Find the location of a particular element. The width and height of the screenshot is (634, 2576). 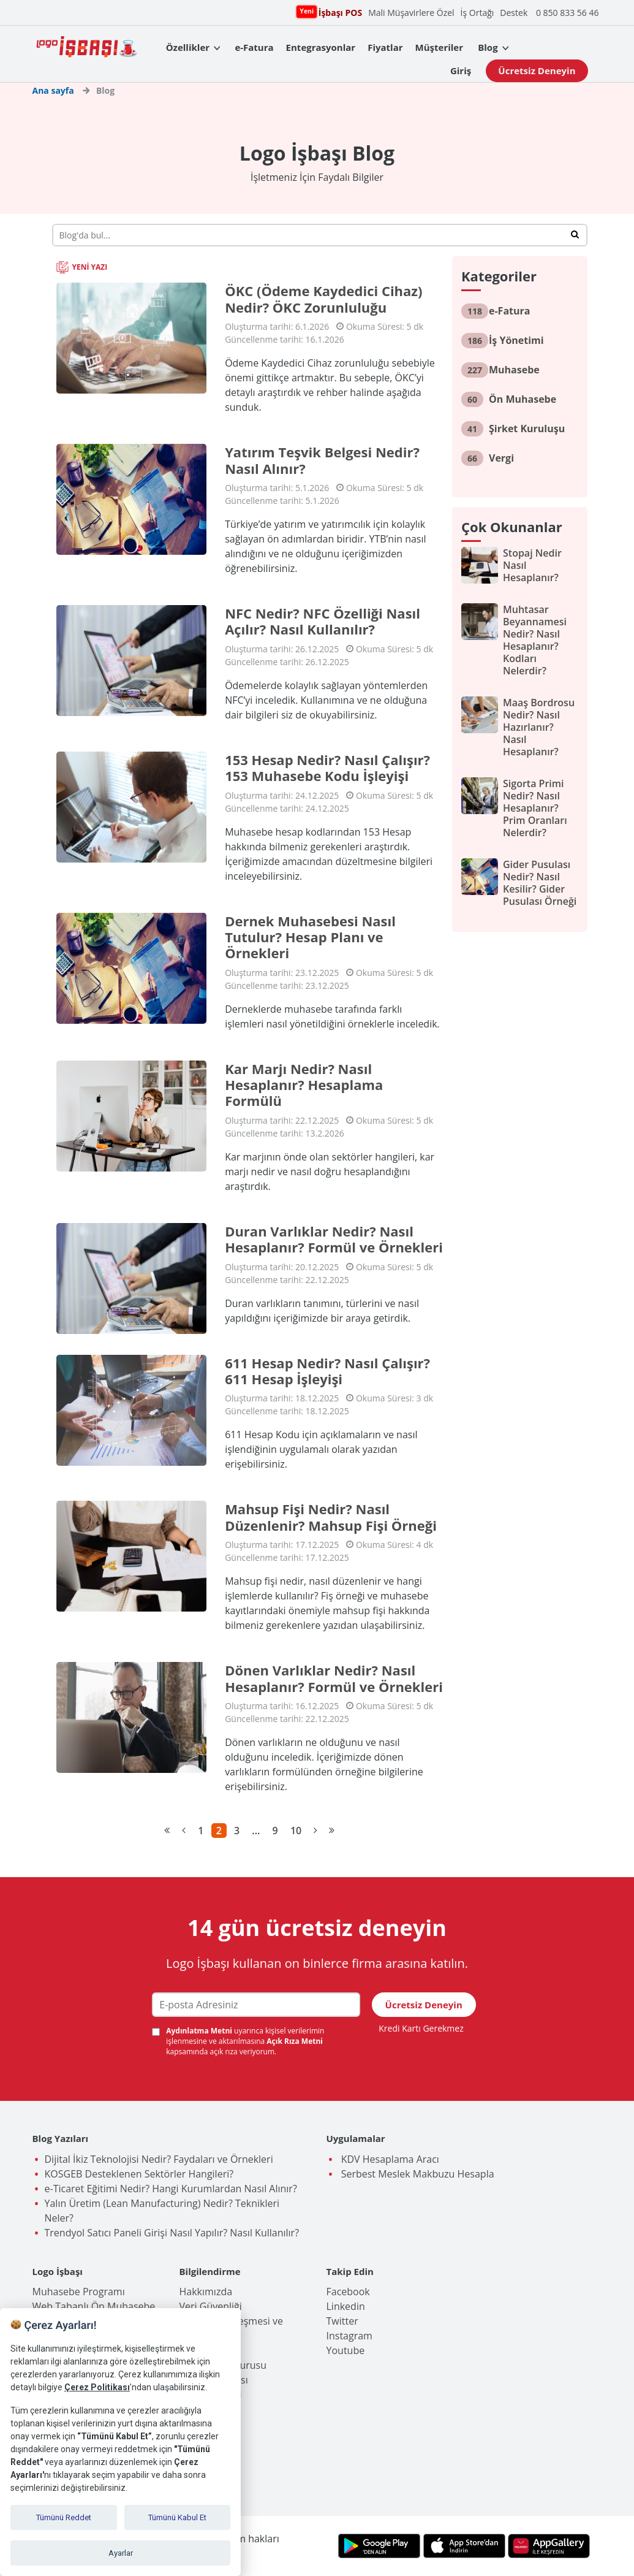

KOSGEB Desteklenen Sektörler Hangileri? is located at coordinates (139, 2174).